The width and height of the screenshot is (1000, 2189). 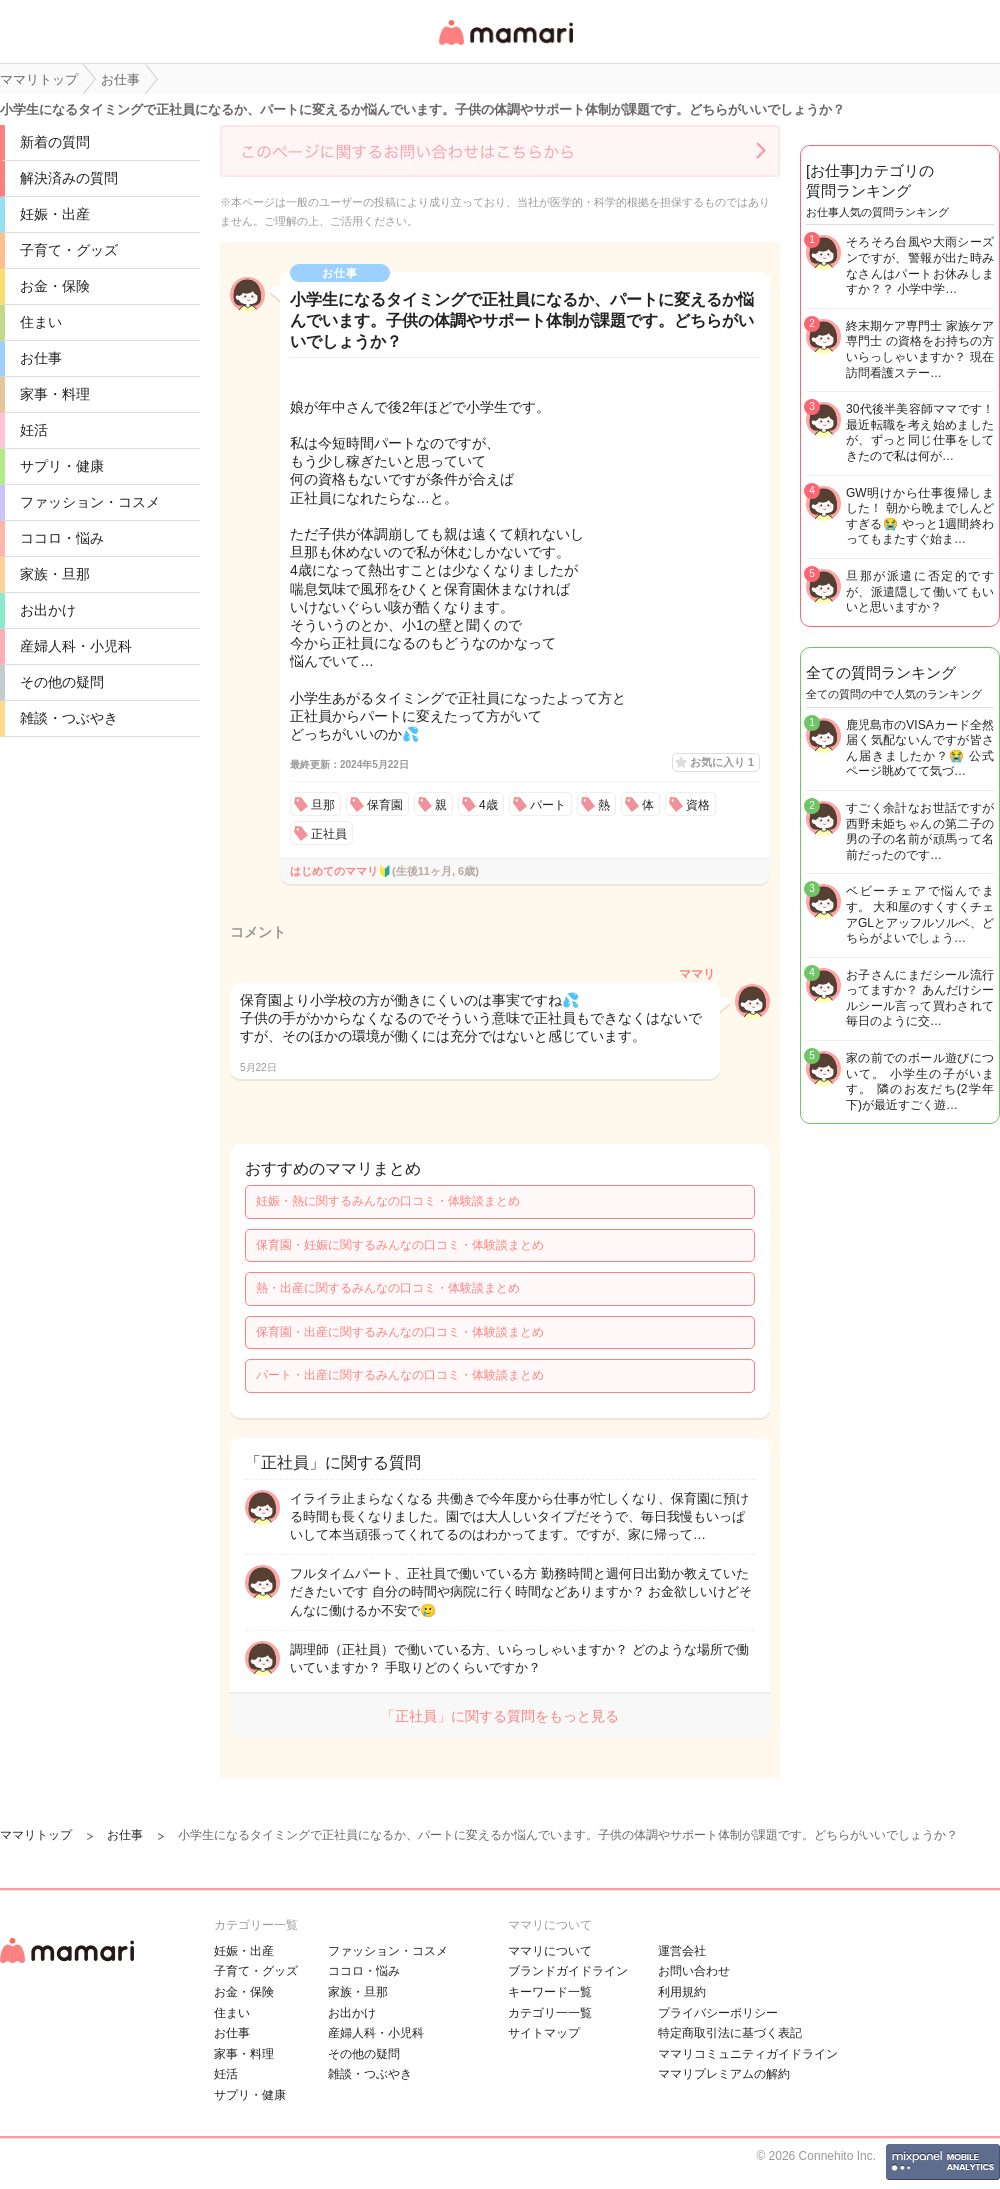 What do you see at coordinates (400, 1332) in the screenshot?
I see `保育園・出産に関するみんなの口コミ・体験談まとめ` at bounding box center [400, 1332].